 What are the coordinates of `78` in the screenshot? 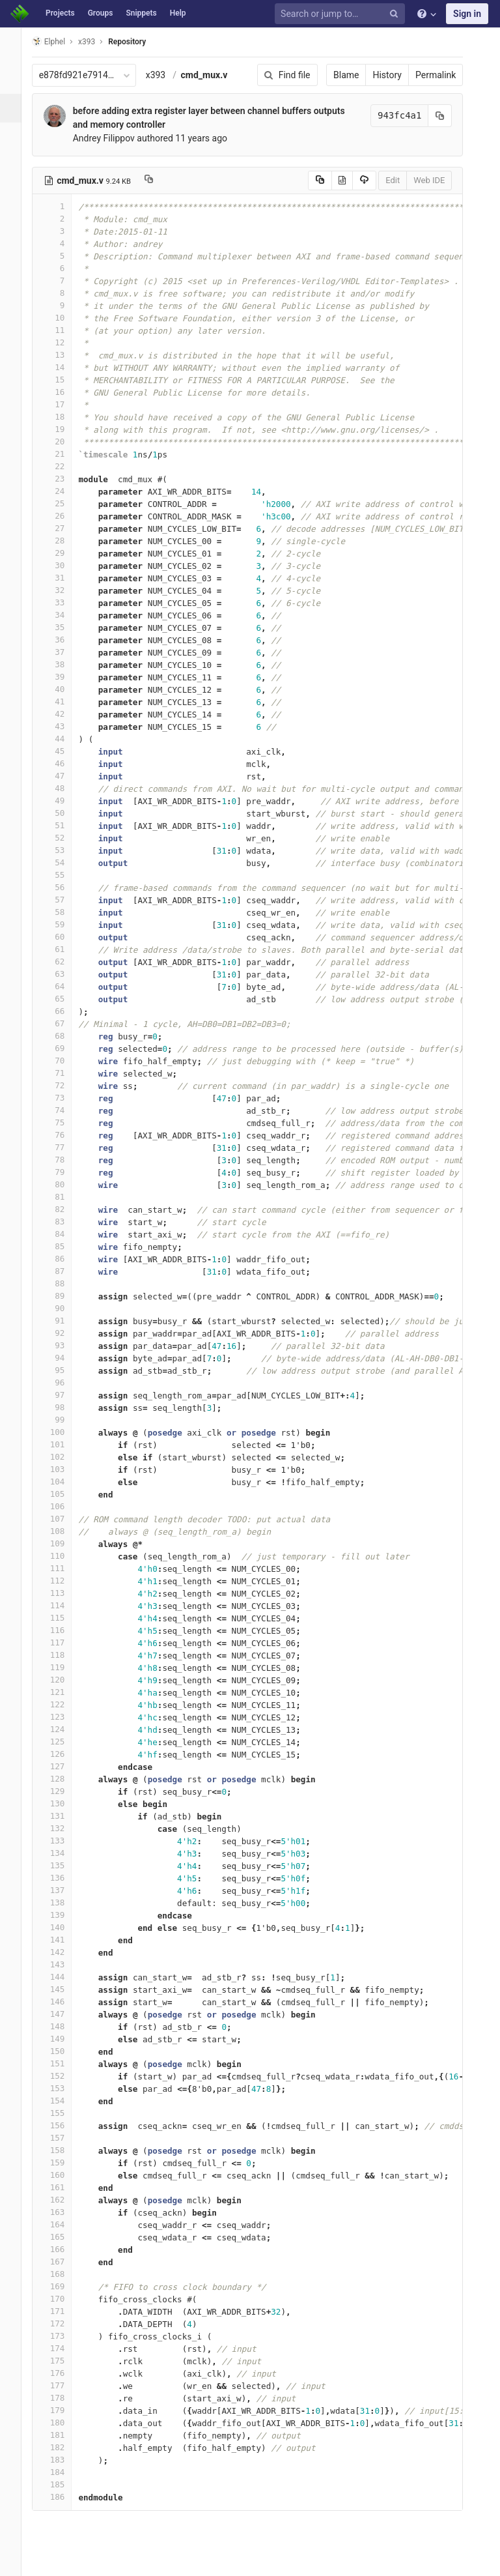 It's located at (63, 1160).